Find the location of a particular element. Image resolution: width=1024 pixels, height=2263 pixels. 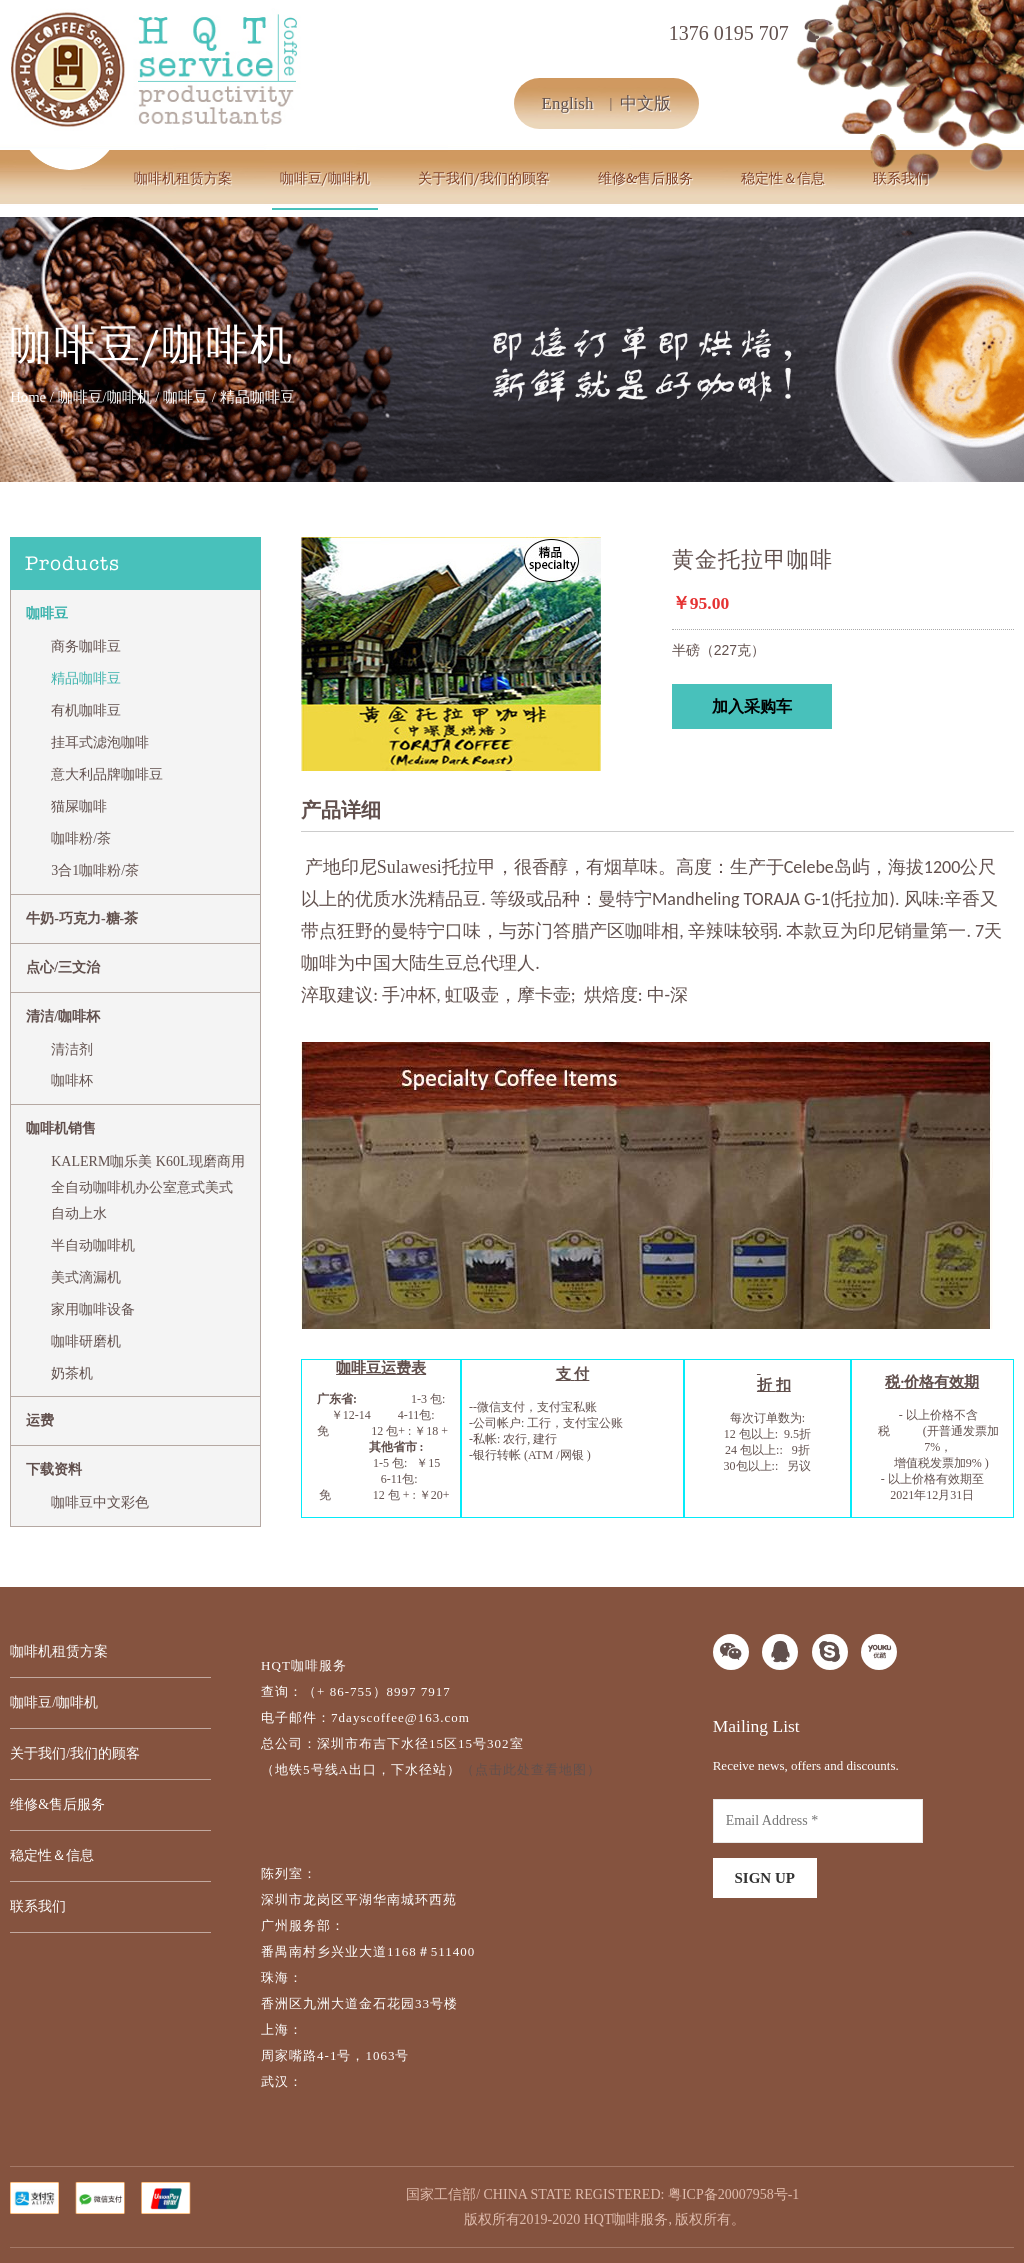

商务咖啡豆 is located at coordinates (86, 646).